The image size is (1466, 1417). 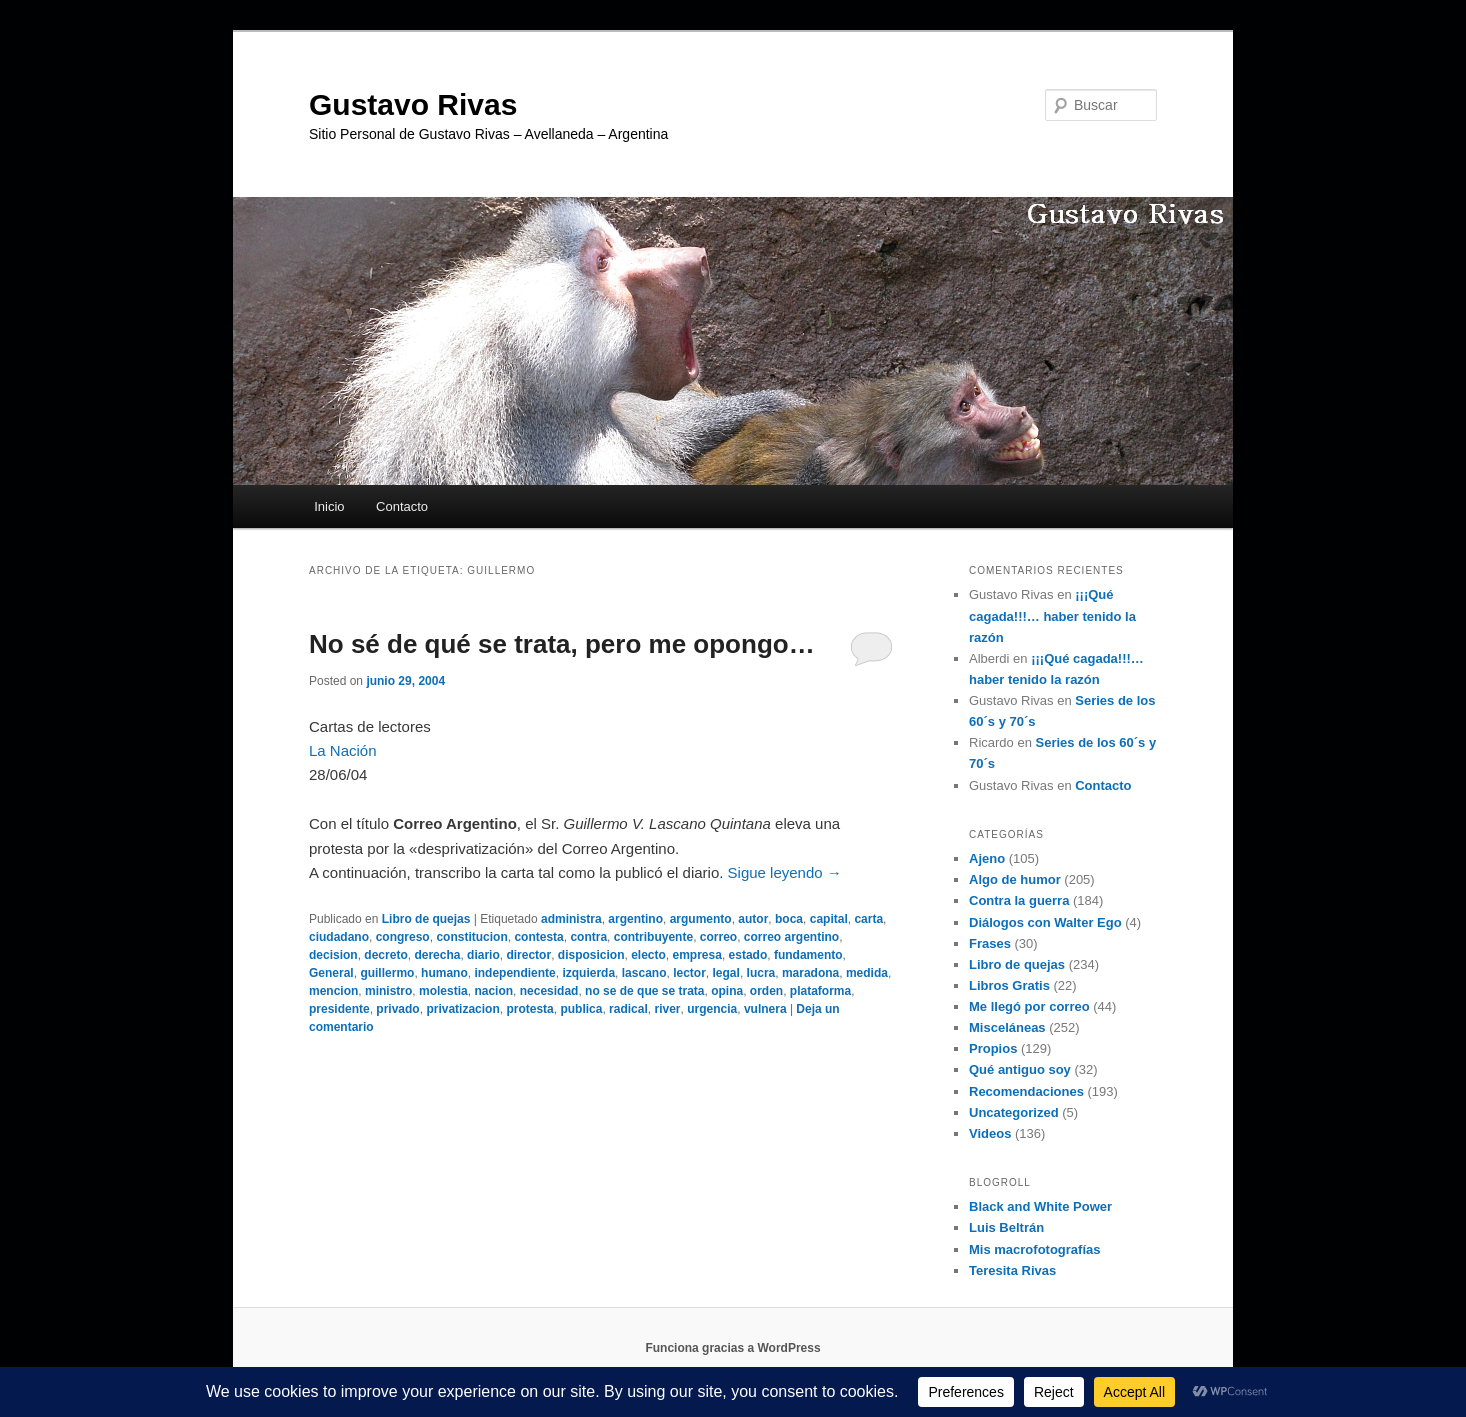 What do you see at coordinates (333, 991) in the screenshot?
I see `mencion` at bounding box center [333, 991].